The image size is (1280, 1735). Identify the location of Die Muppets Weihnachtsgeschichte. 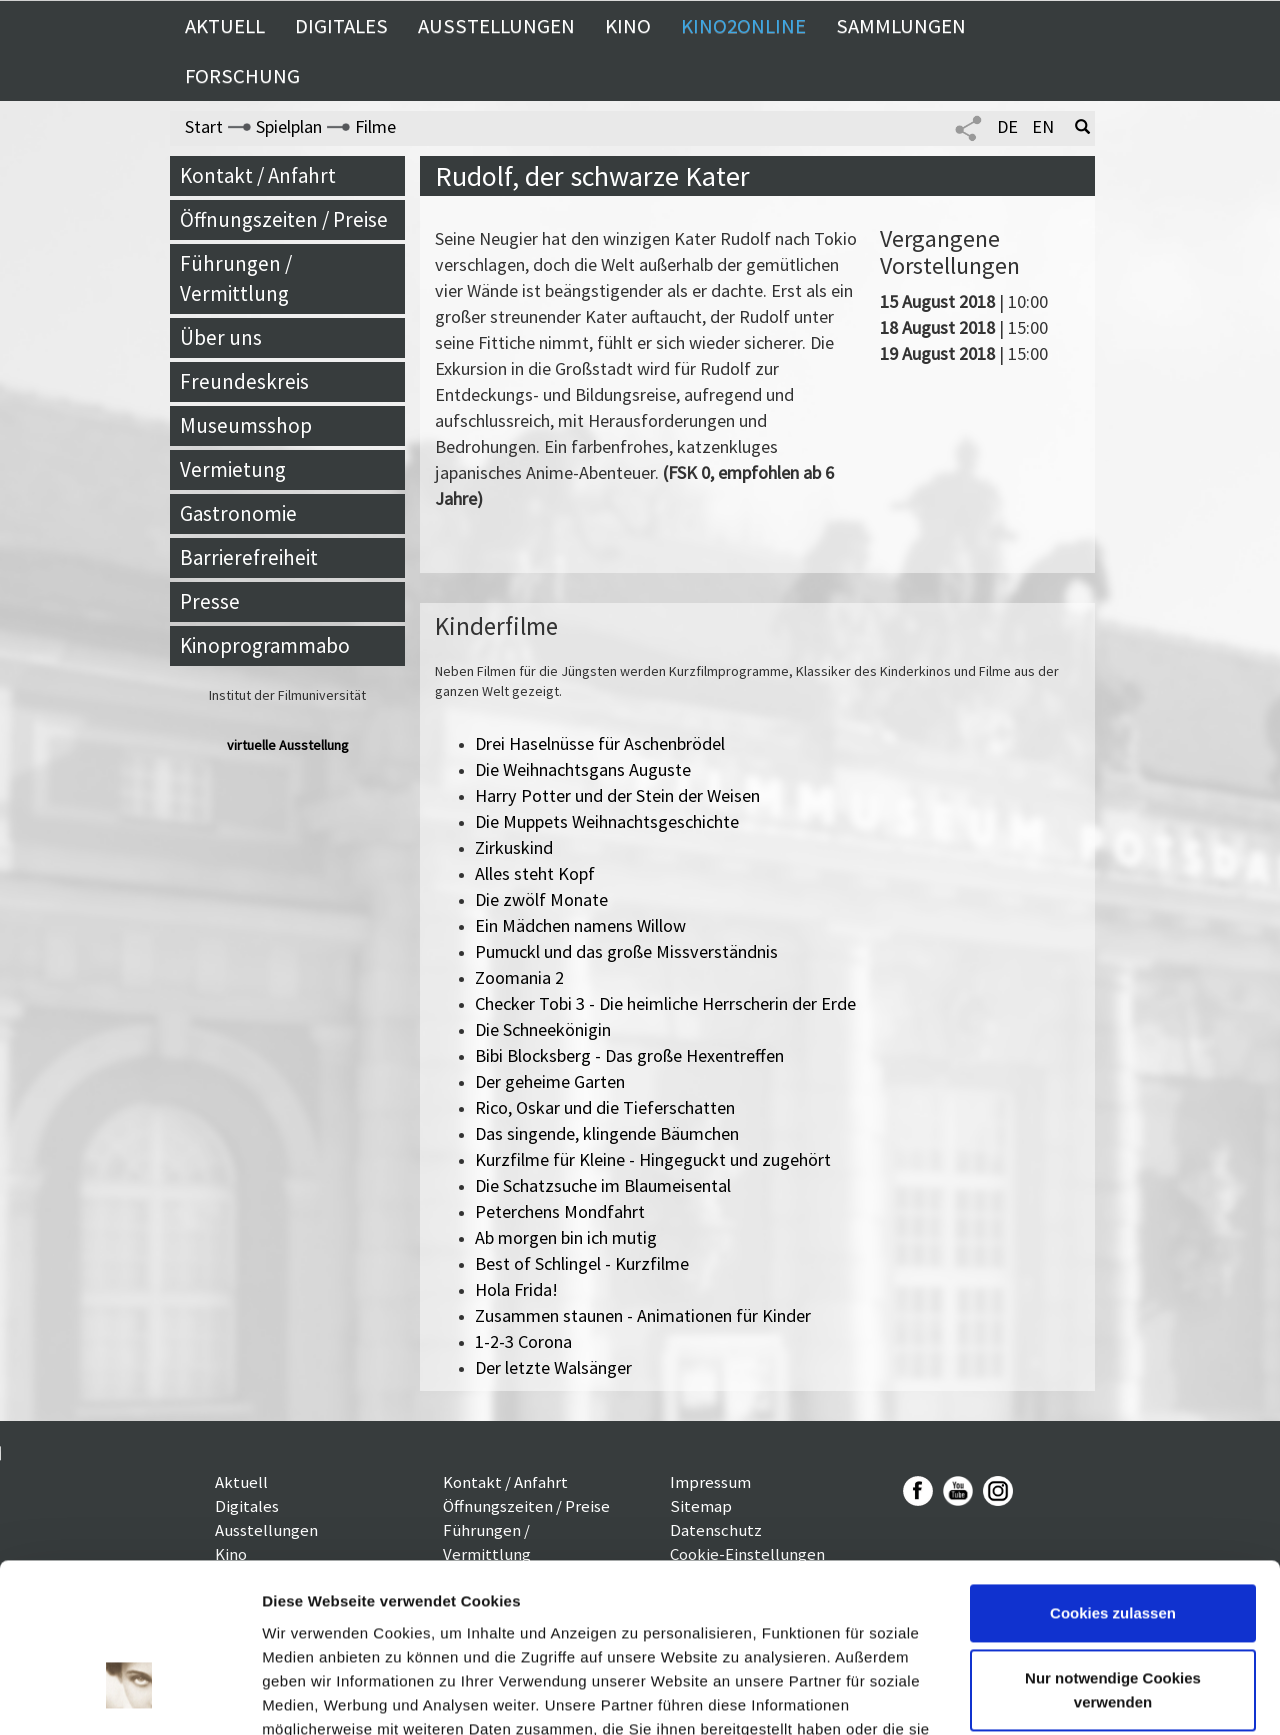
(607, 821).